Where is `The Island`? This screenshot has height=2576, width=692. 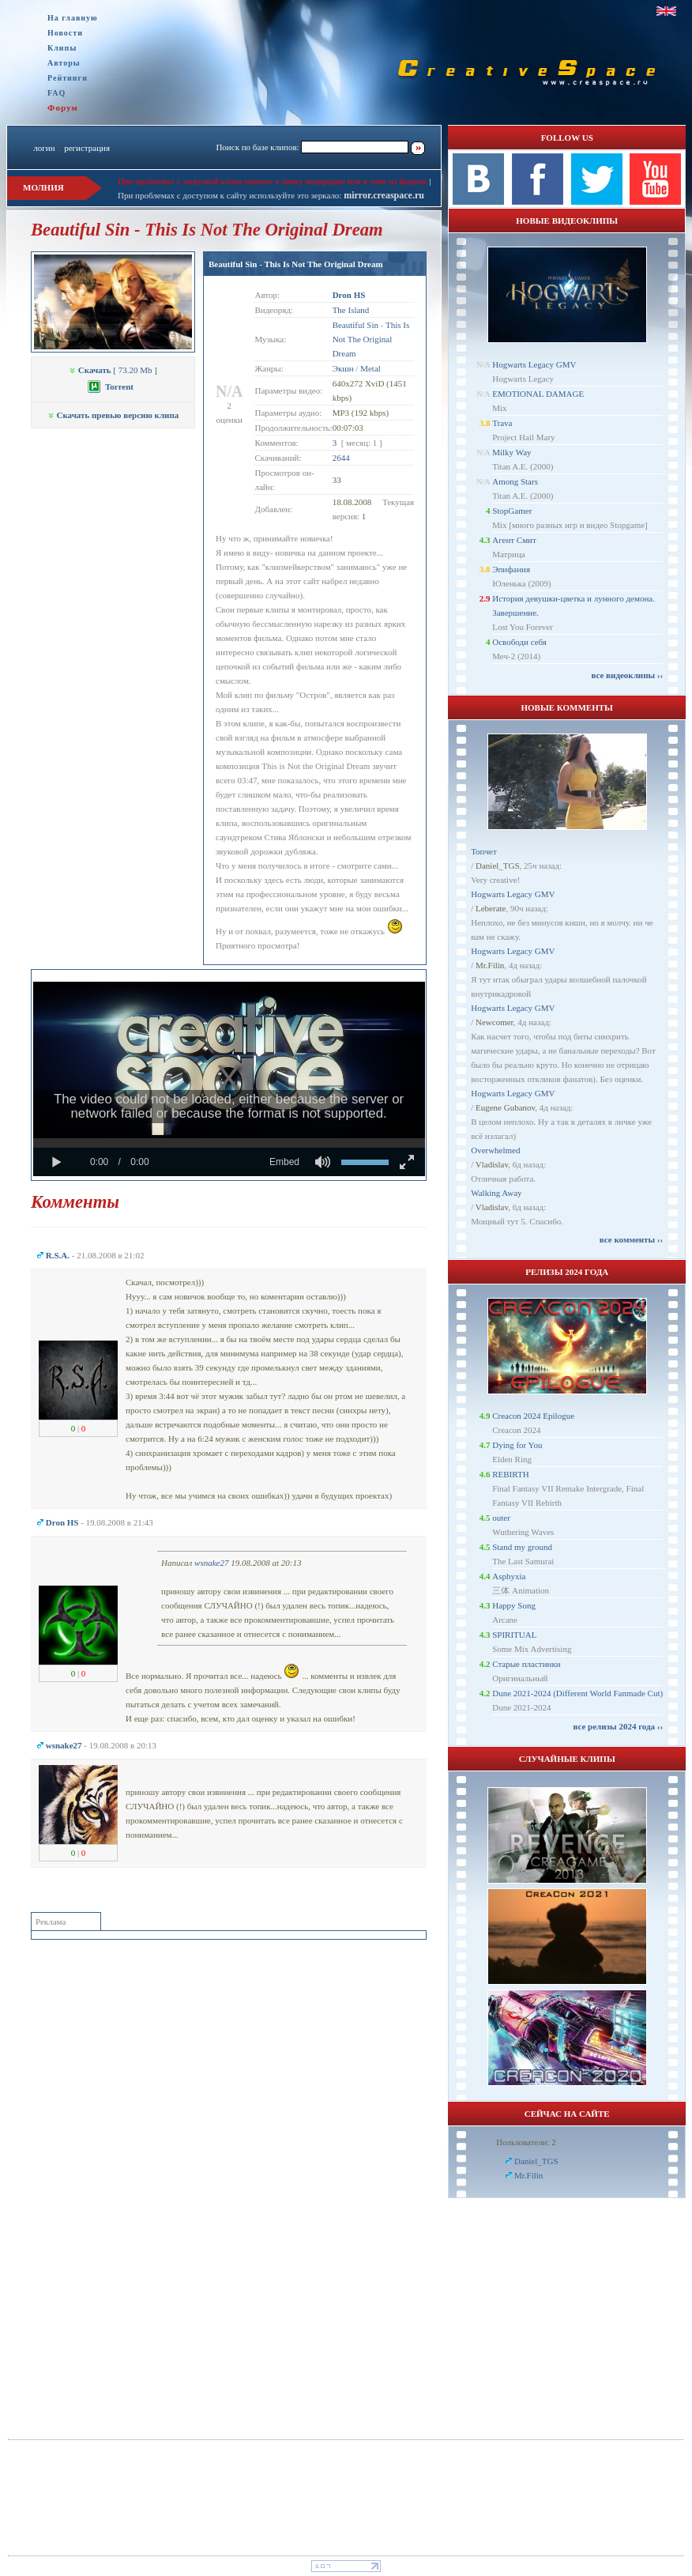 The Island is located at coordinates (351, 310).